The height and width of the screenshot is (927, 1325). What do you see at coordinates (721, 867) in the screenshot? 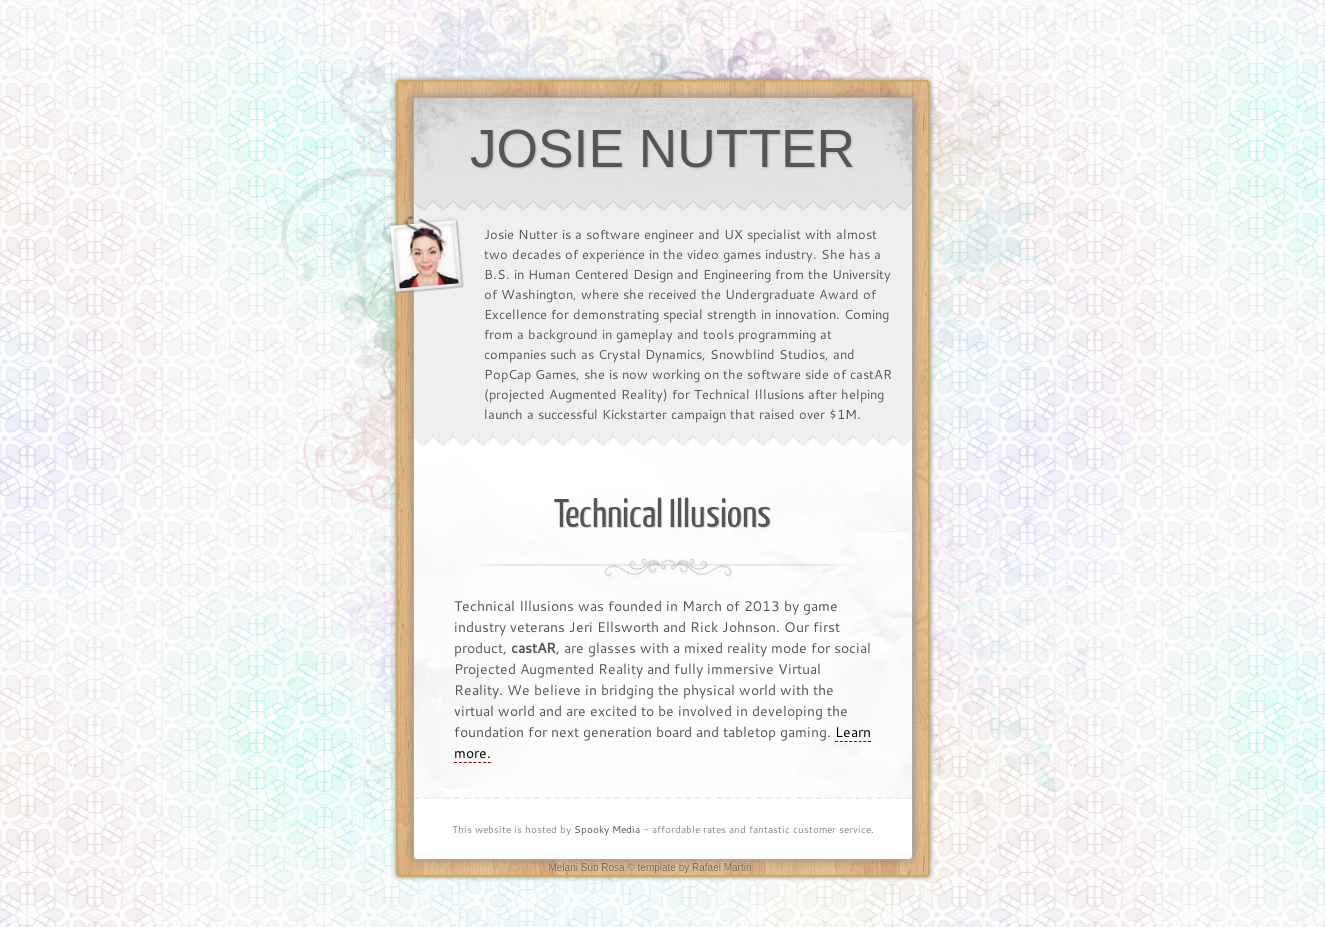
I see `Rafael Martin` at bounding box center [721, 867].